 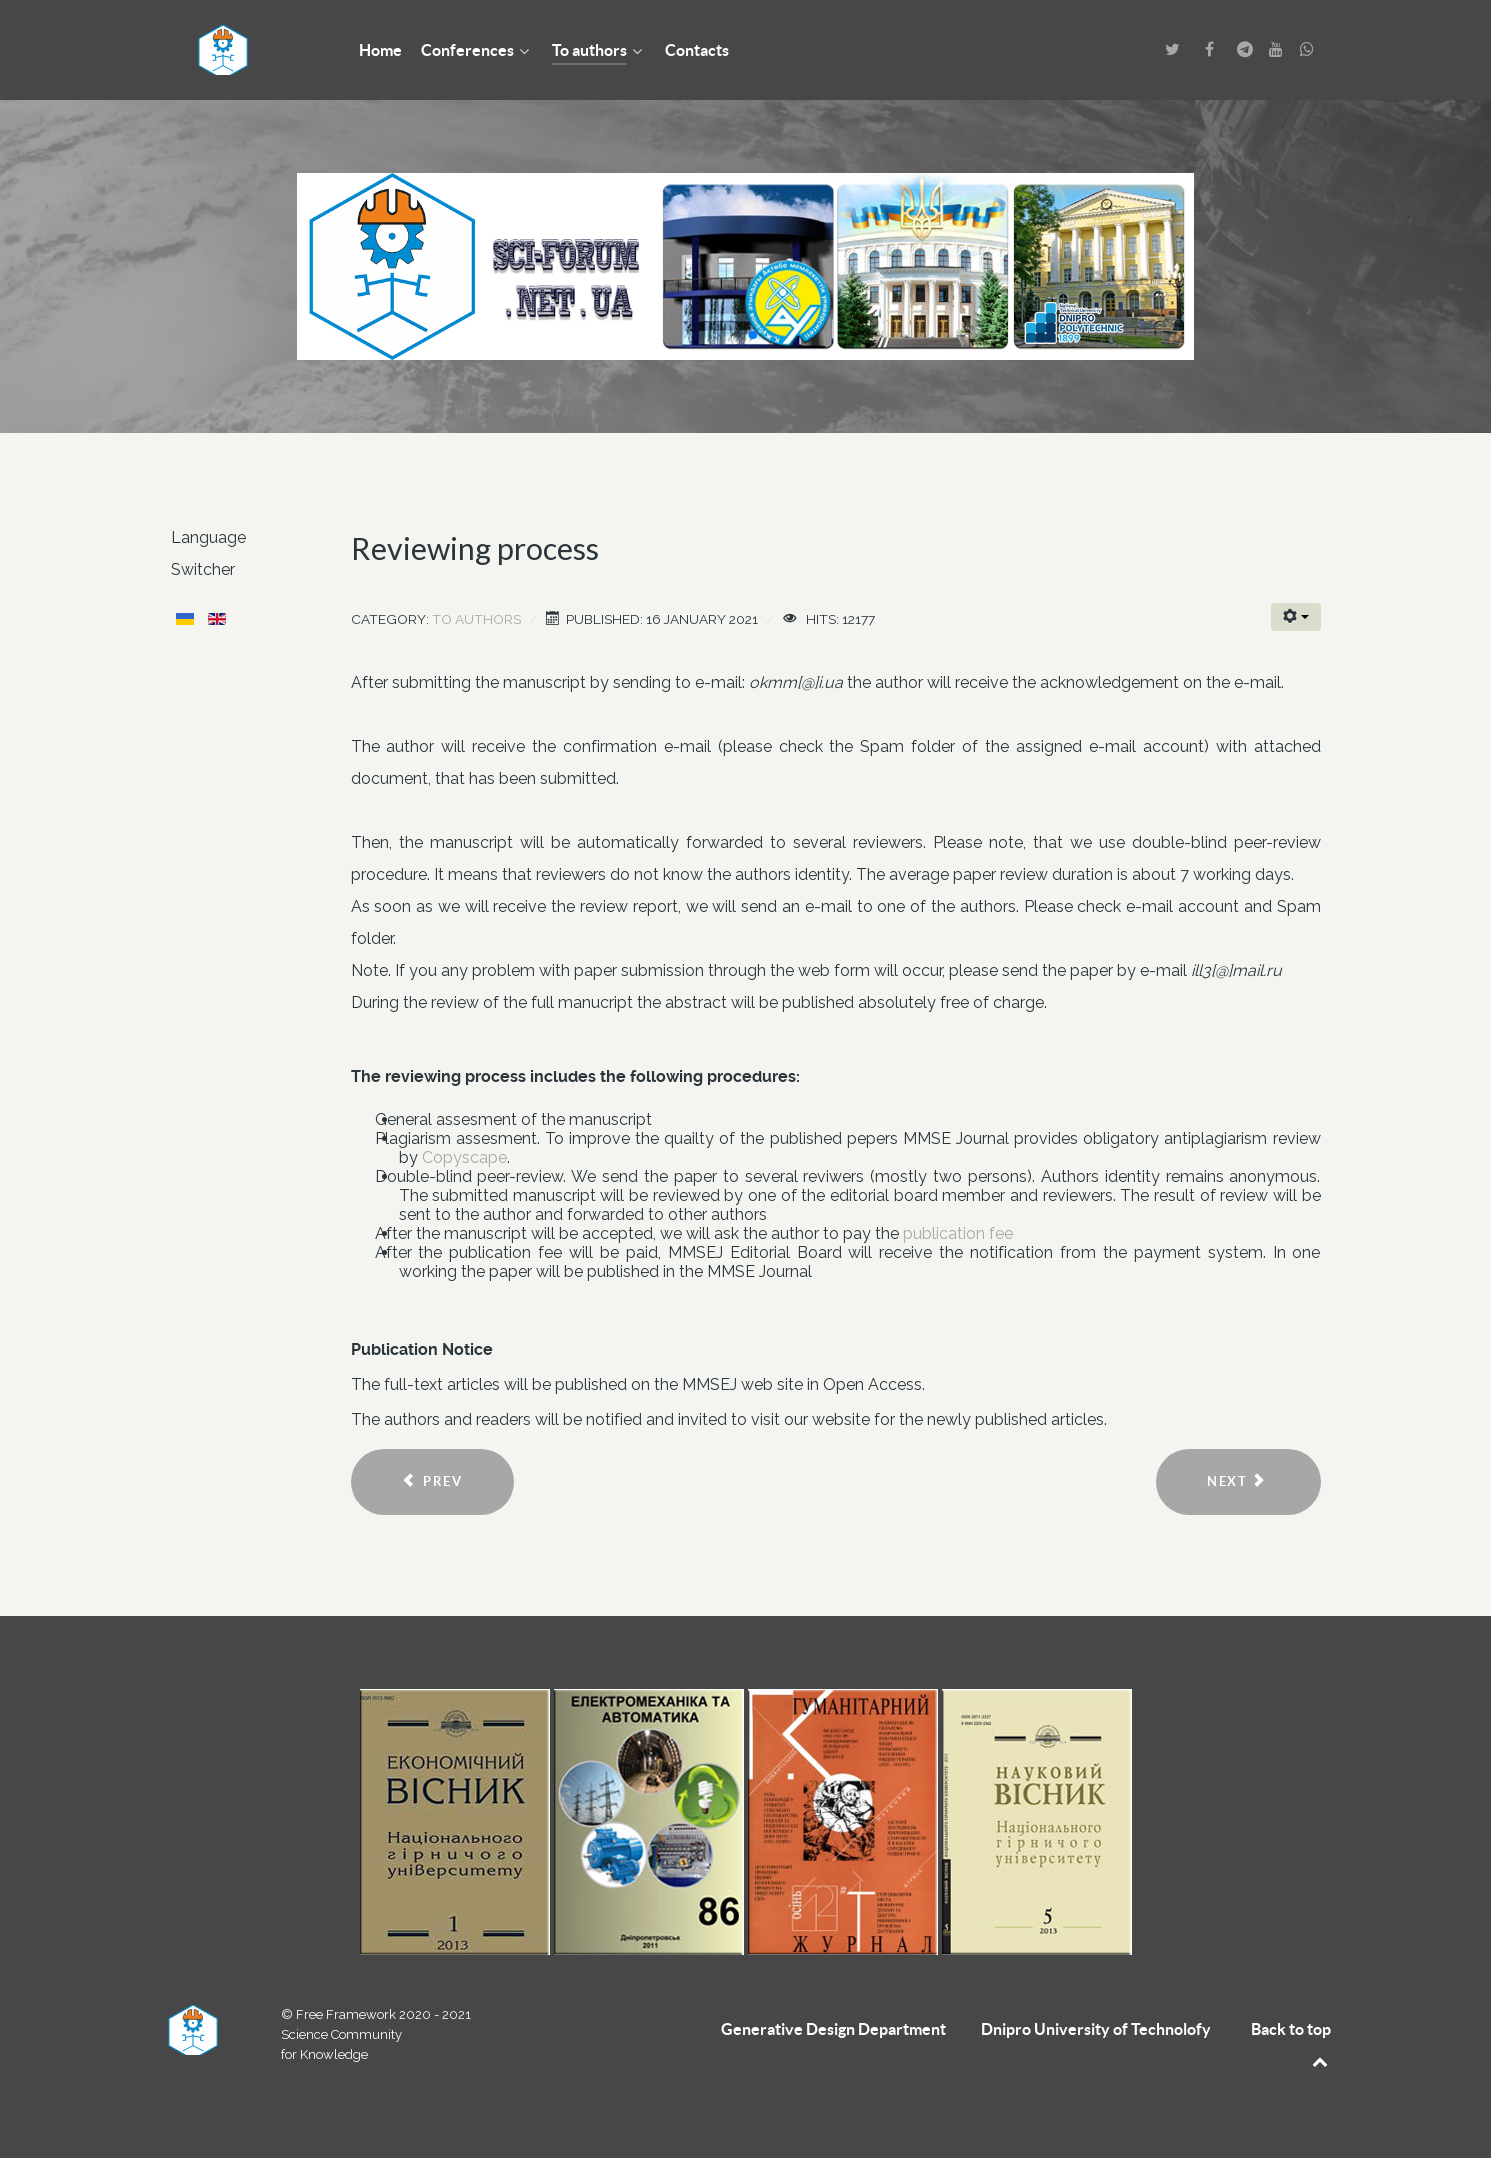 I want to click on To authors, so click(x=476, y=619).